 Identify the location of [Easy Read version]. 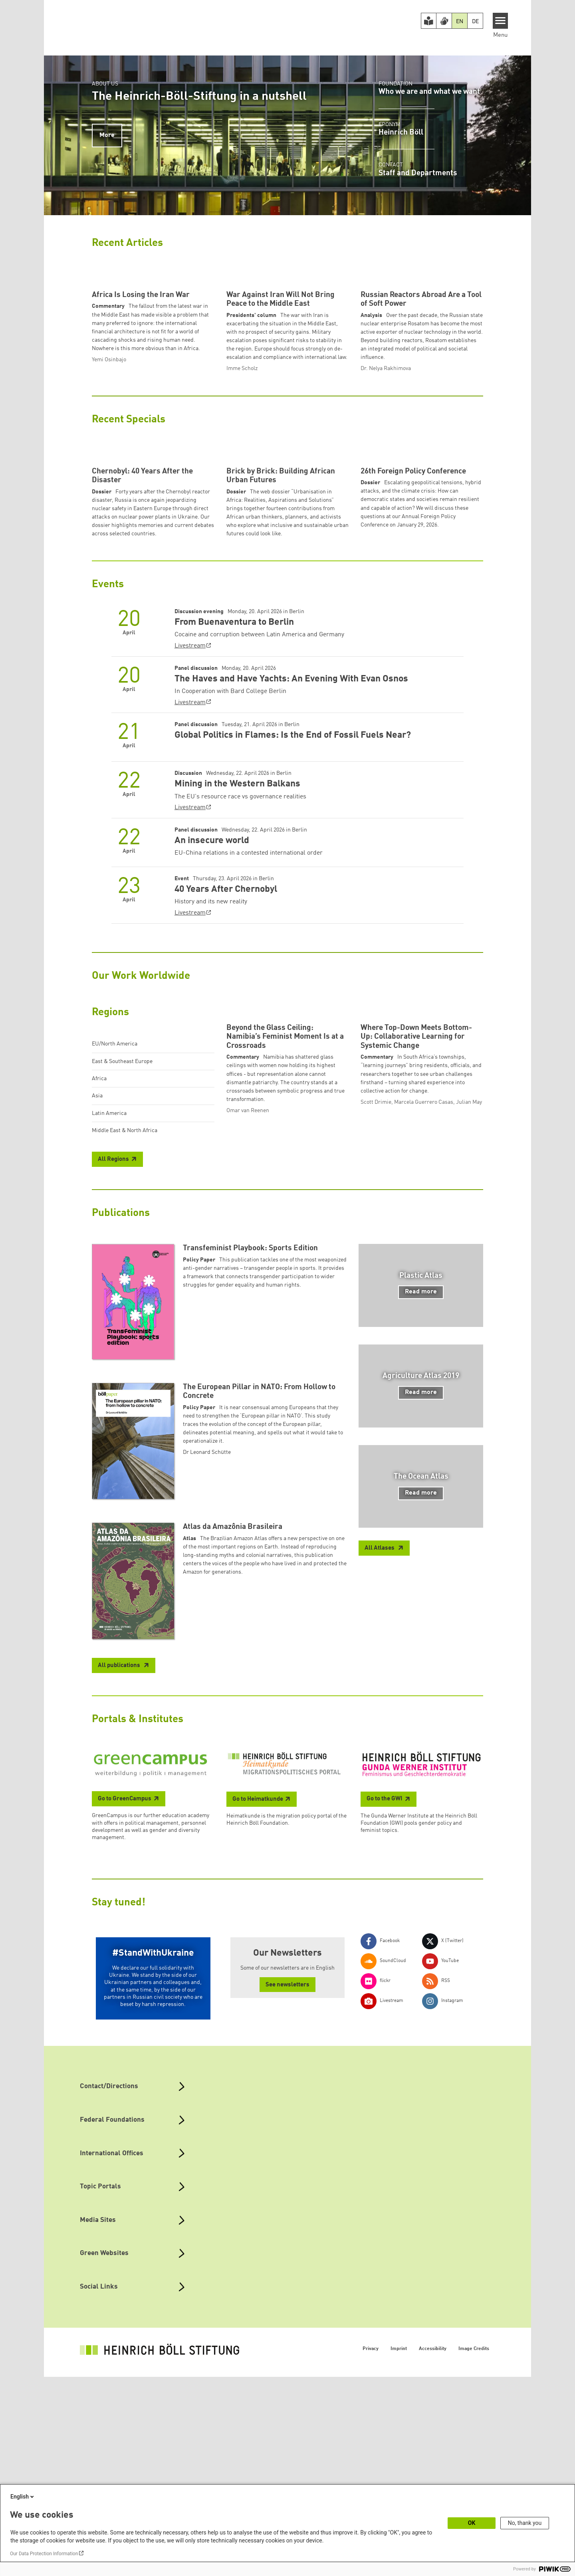
(428, 20).